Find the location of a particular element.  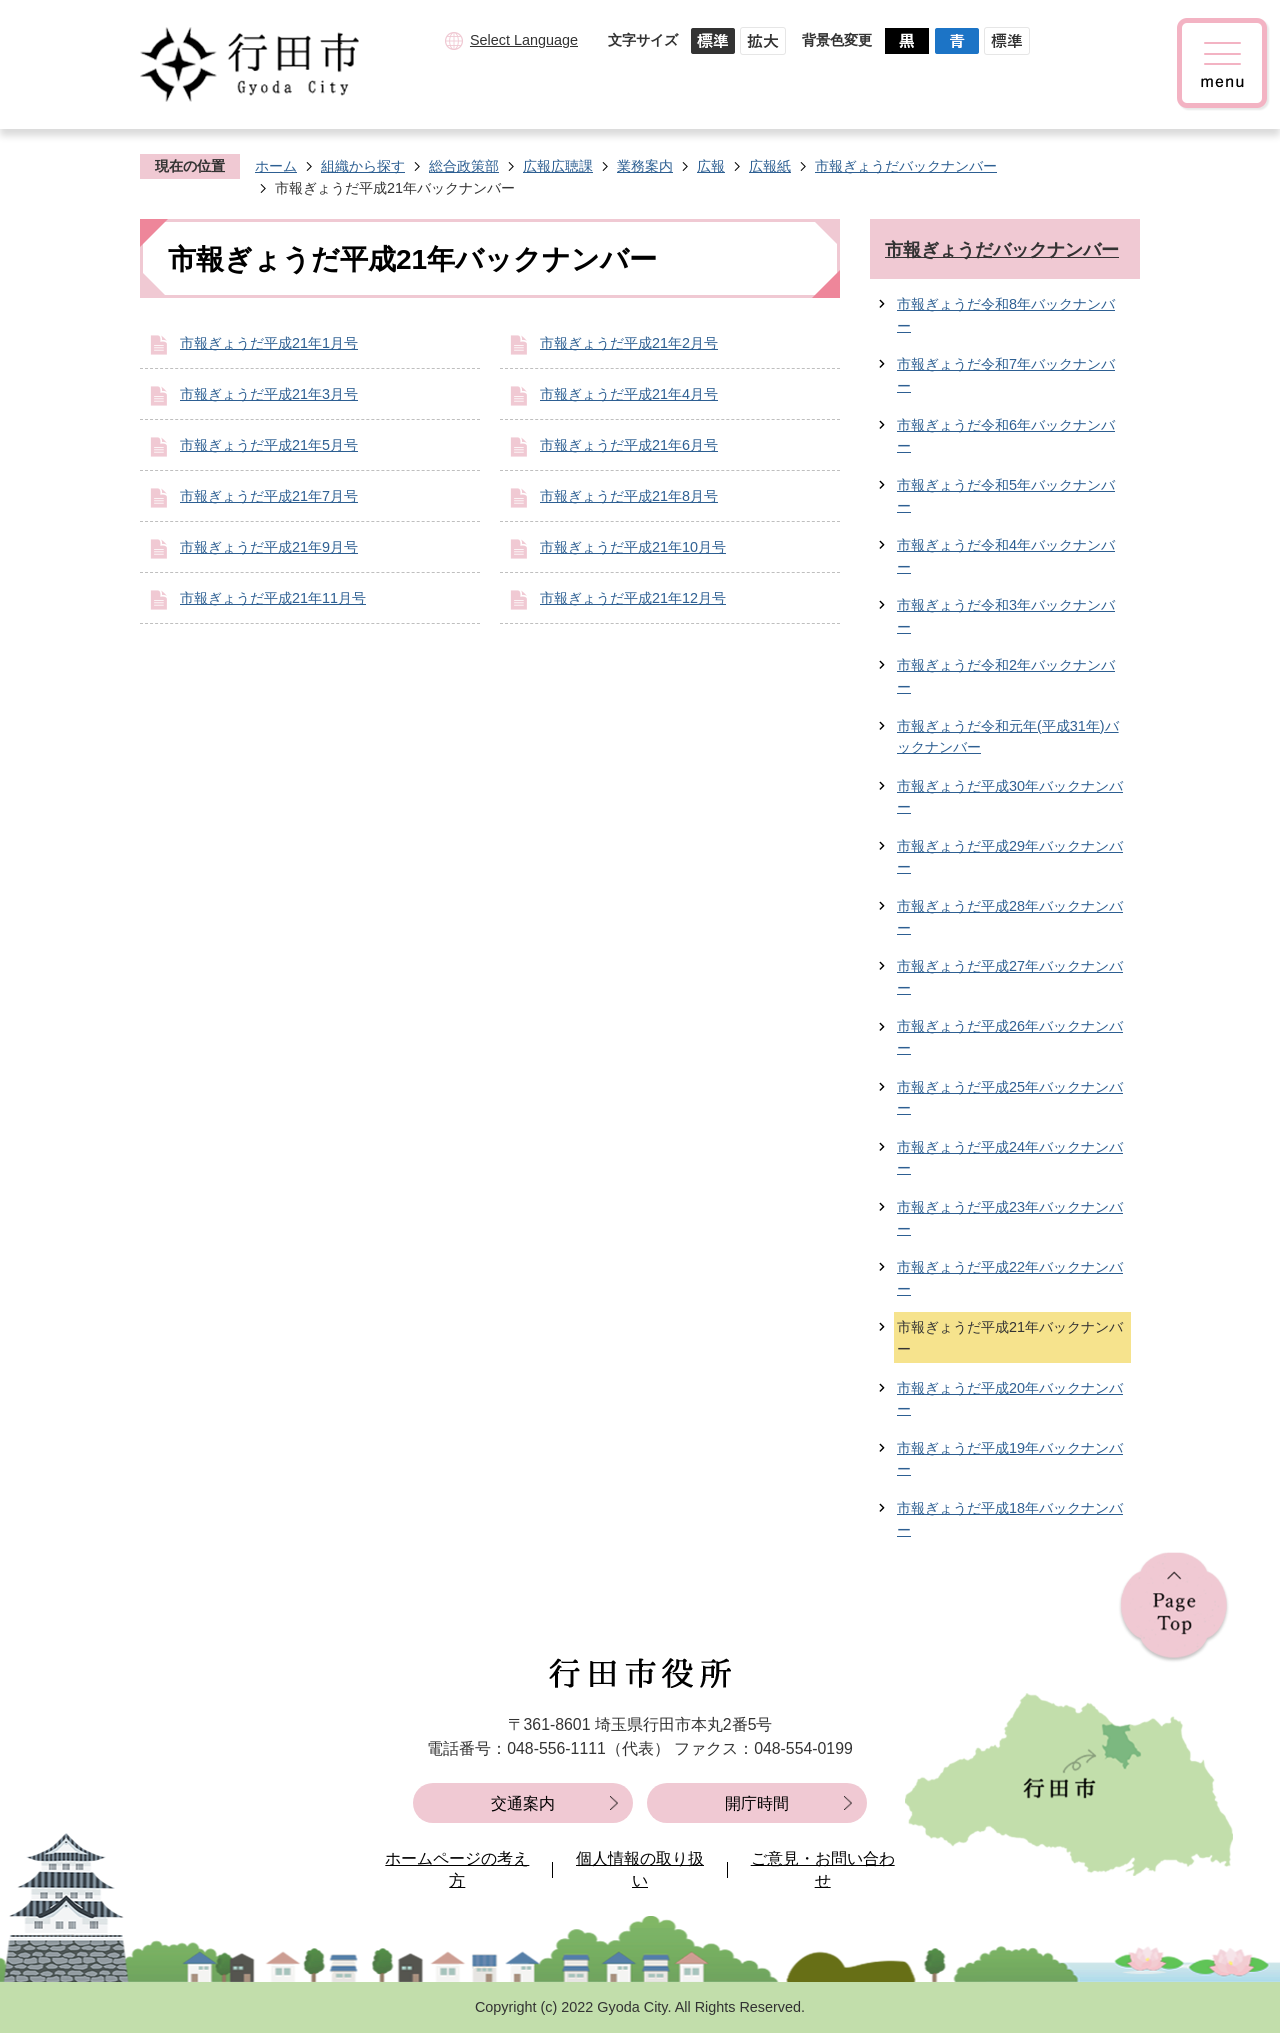

開庁時間 is located at coordinates (757, 1803).